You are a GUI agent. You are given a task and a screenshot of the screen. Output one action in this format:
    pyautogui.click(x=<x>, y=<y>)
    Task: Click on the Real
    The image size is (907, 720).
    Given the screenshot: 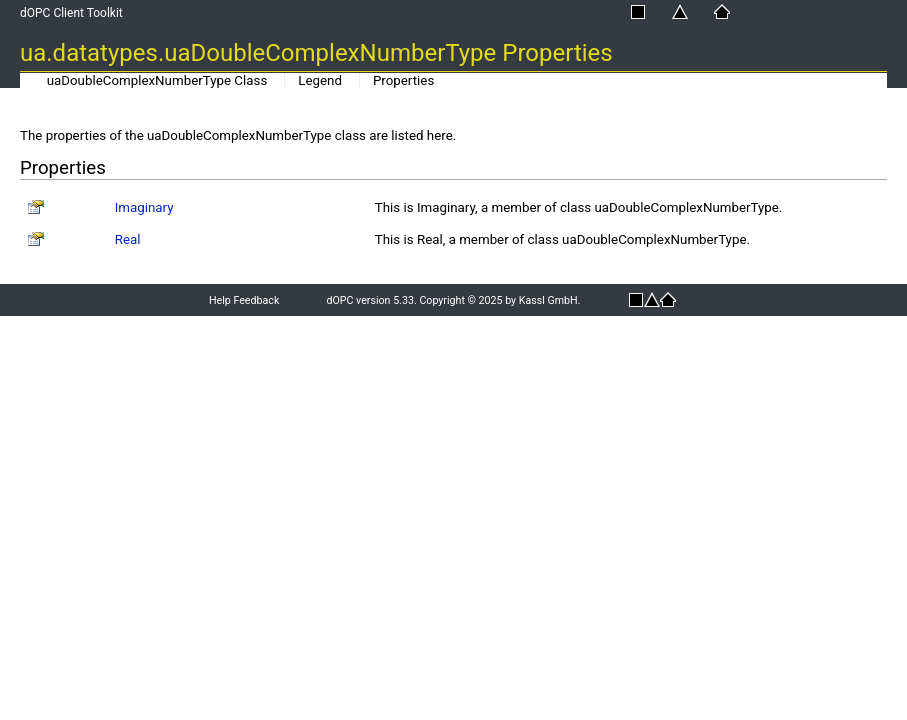 What is the action you would take?
    pyautogui.click(x=128, y=239)
    